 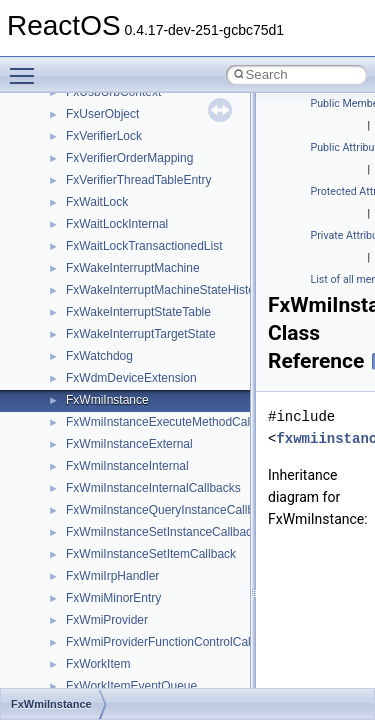 I want to click on __mount_upcall_args, so click(x=123, y=672).